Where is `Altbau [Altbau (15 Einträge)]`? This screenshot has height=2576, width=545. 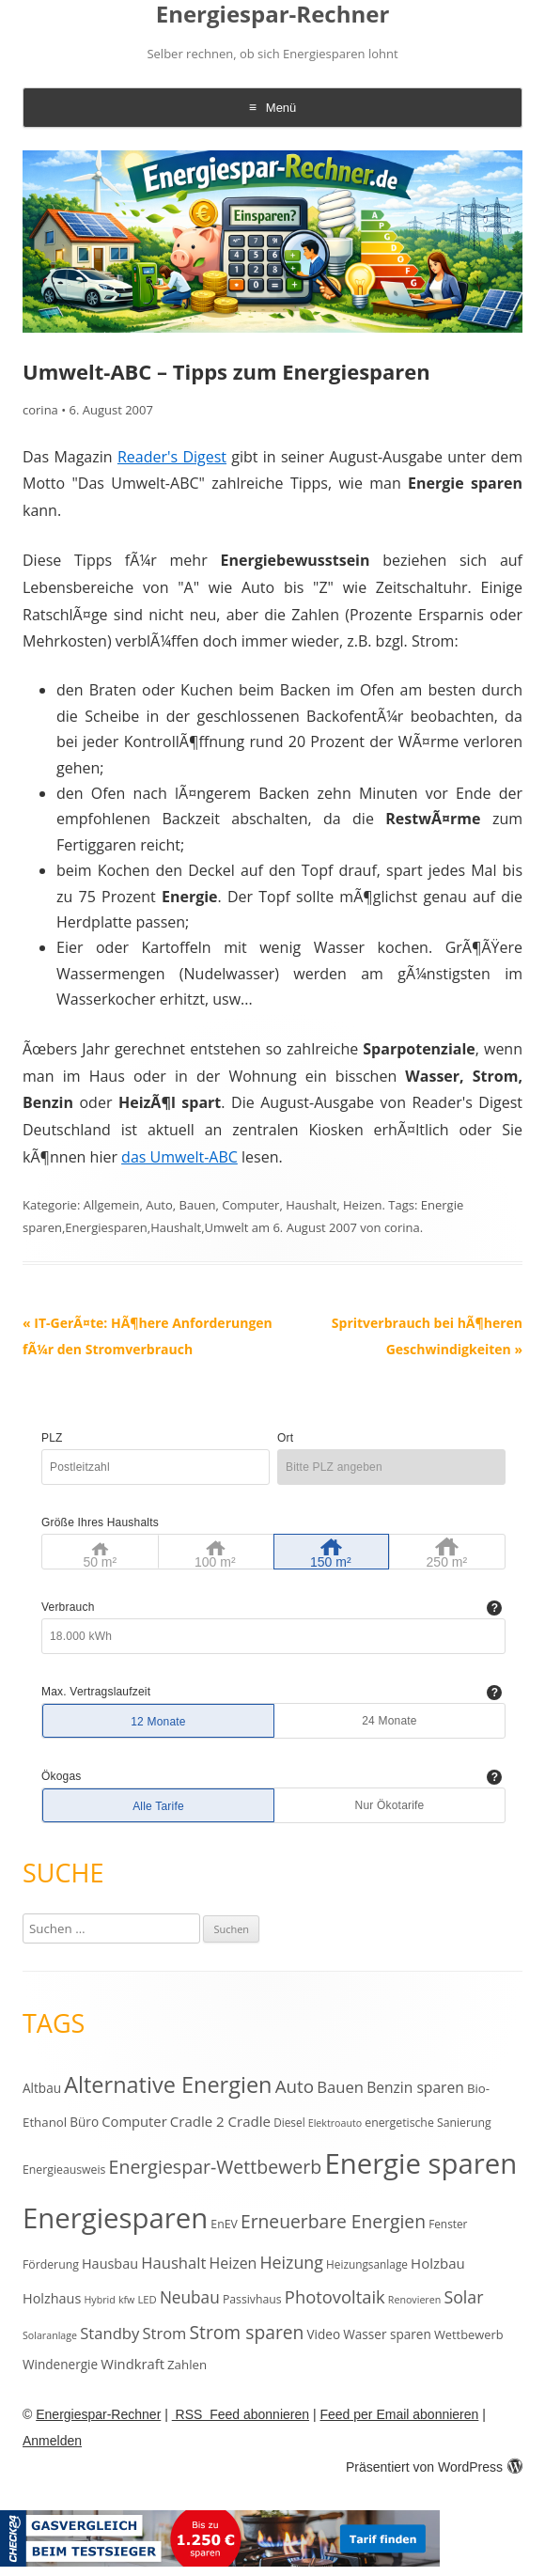 Altbau [Altbau (15 Einträge)] is located at coordinates (42, 2088).